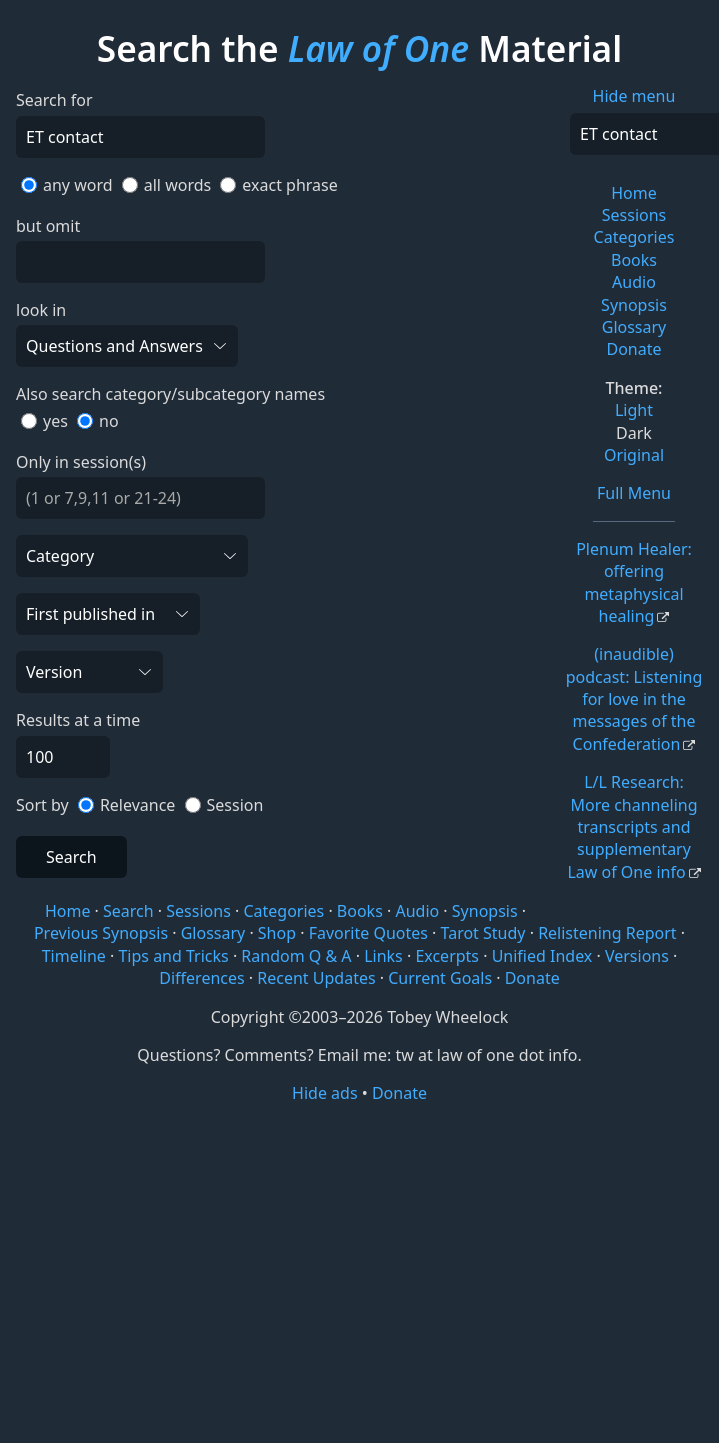 The height and width of the screenshot is (1443, 719). I want to click on Tips and Tricks, so click(173, 956).